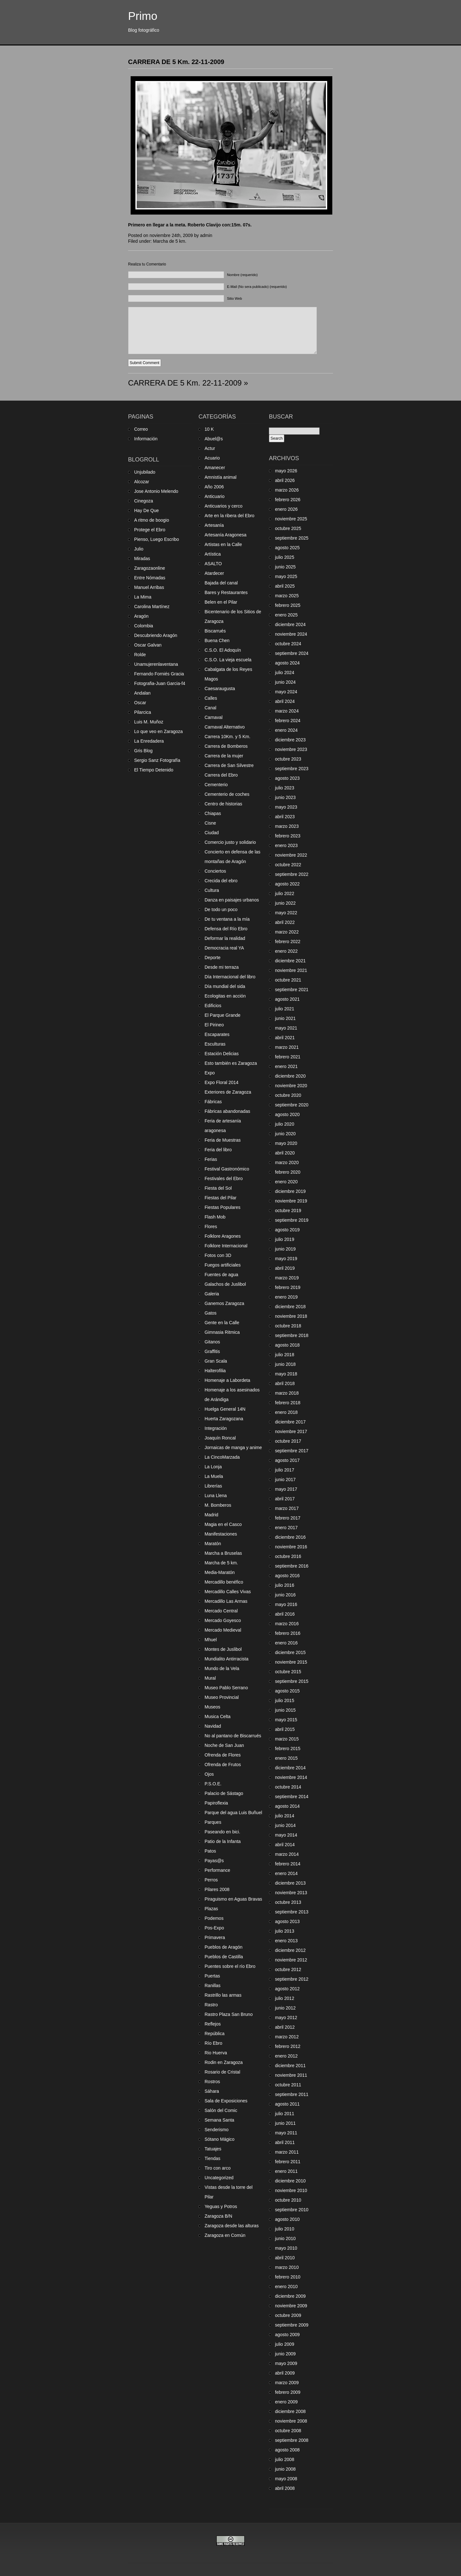 Image resolution: width=461 pixels, height=2576 pixels. What do you see at coordinates (225, 727) in the screenshot?
I see `Carnaval Alternativo` at bounding box center [225, 727].